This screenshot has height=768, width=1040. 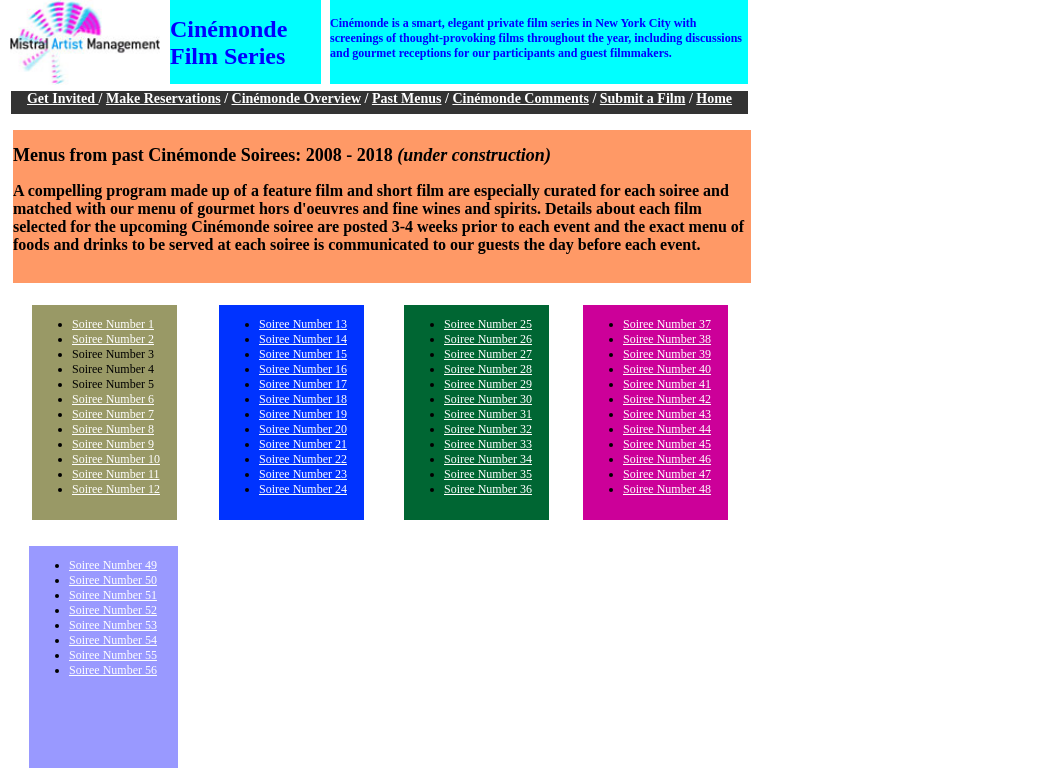 I want to click on Soiree Number 10, so click(x=116, y=459).